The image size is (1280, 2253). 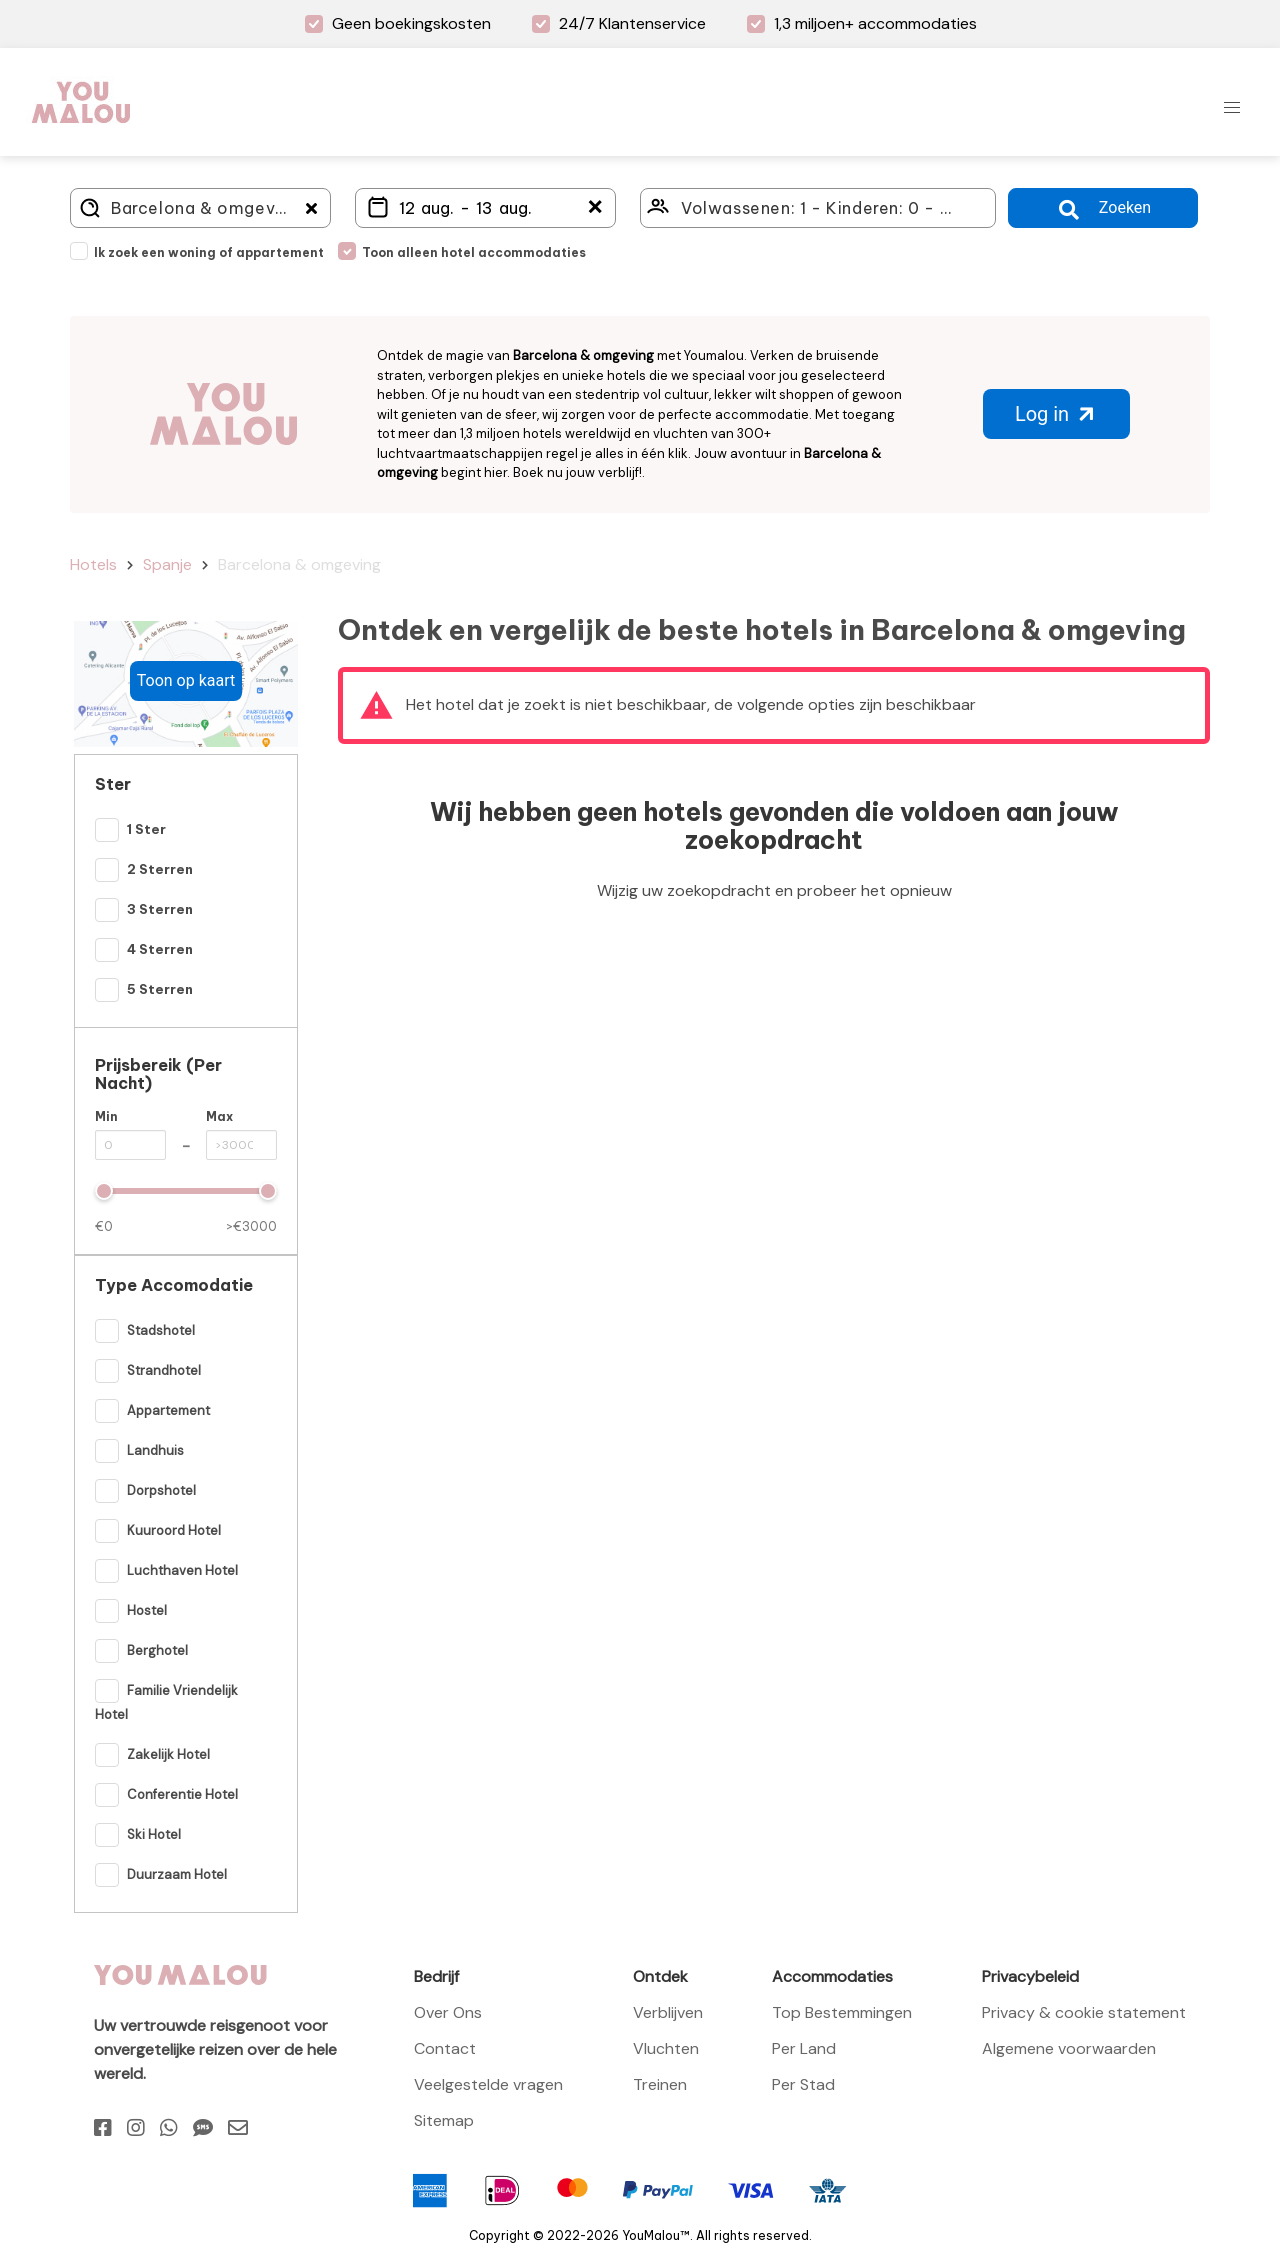 What do you see at coordinates (186, 680) in the screenshot?
I see `Toon op kaart` at bounding box center [186, 680].